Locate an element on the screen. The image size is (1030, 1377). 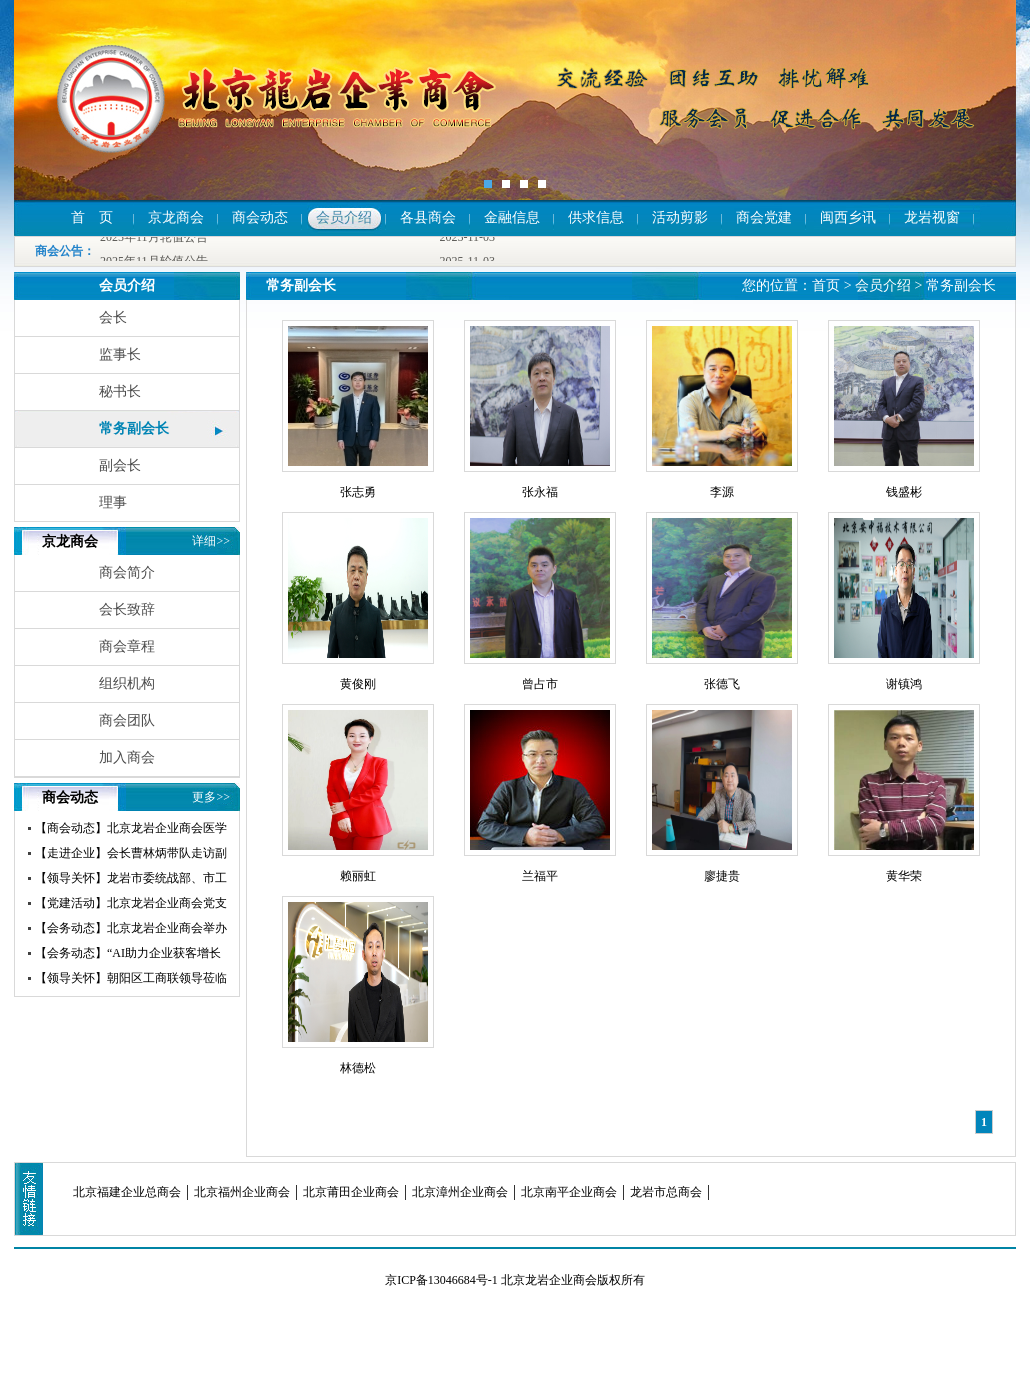
商会公告 is located at coordinates (59, 251).